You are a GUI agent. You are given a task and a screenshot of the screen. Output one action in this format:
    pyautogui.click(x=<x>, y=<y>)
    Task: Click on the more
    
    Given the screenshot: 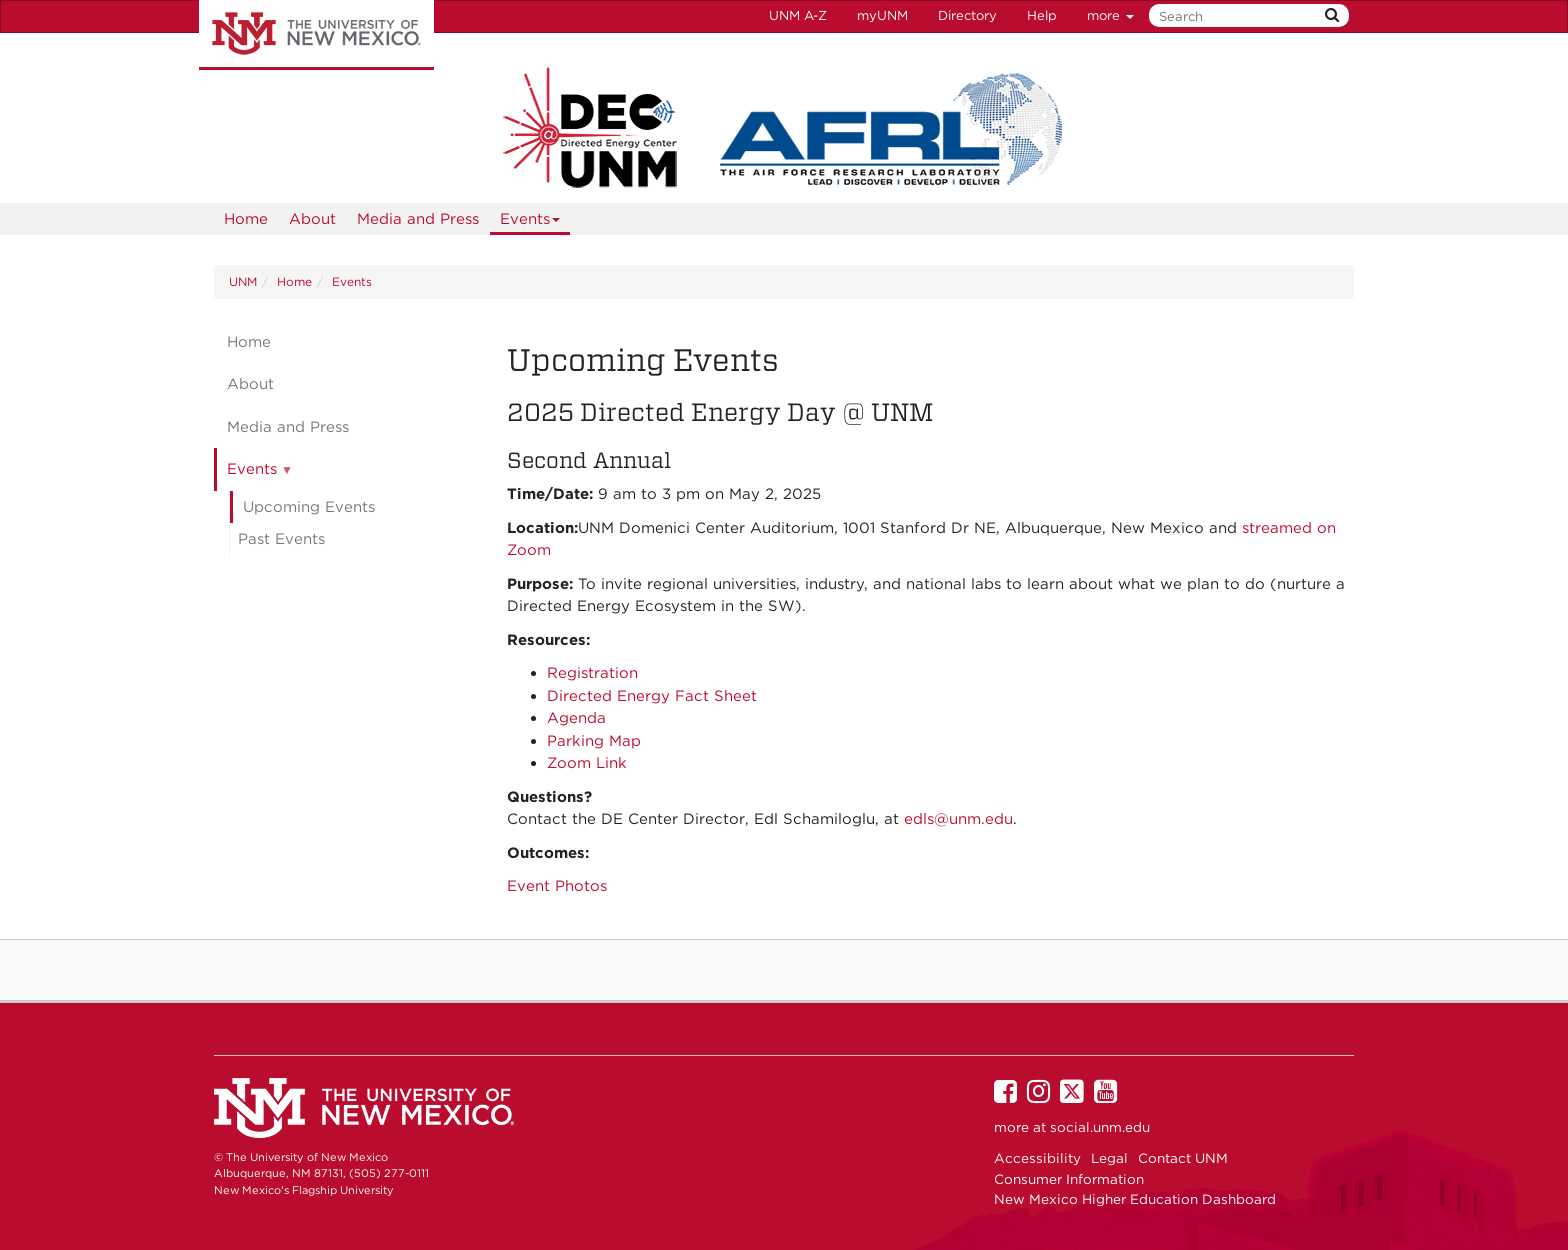 What is the action you would take?
    pyautogui.click(x=1110, y=15)
    